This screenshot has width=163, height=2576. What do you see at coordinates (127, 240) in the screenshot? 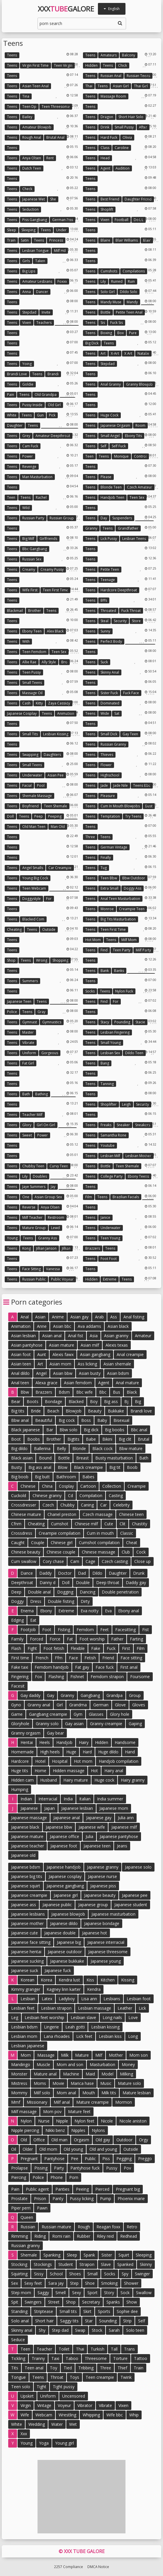
I see `Blair williams` at bounding box center [127, 240].